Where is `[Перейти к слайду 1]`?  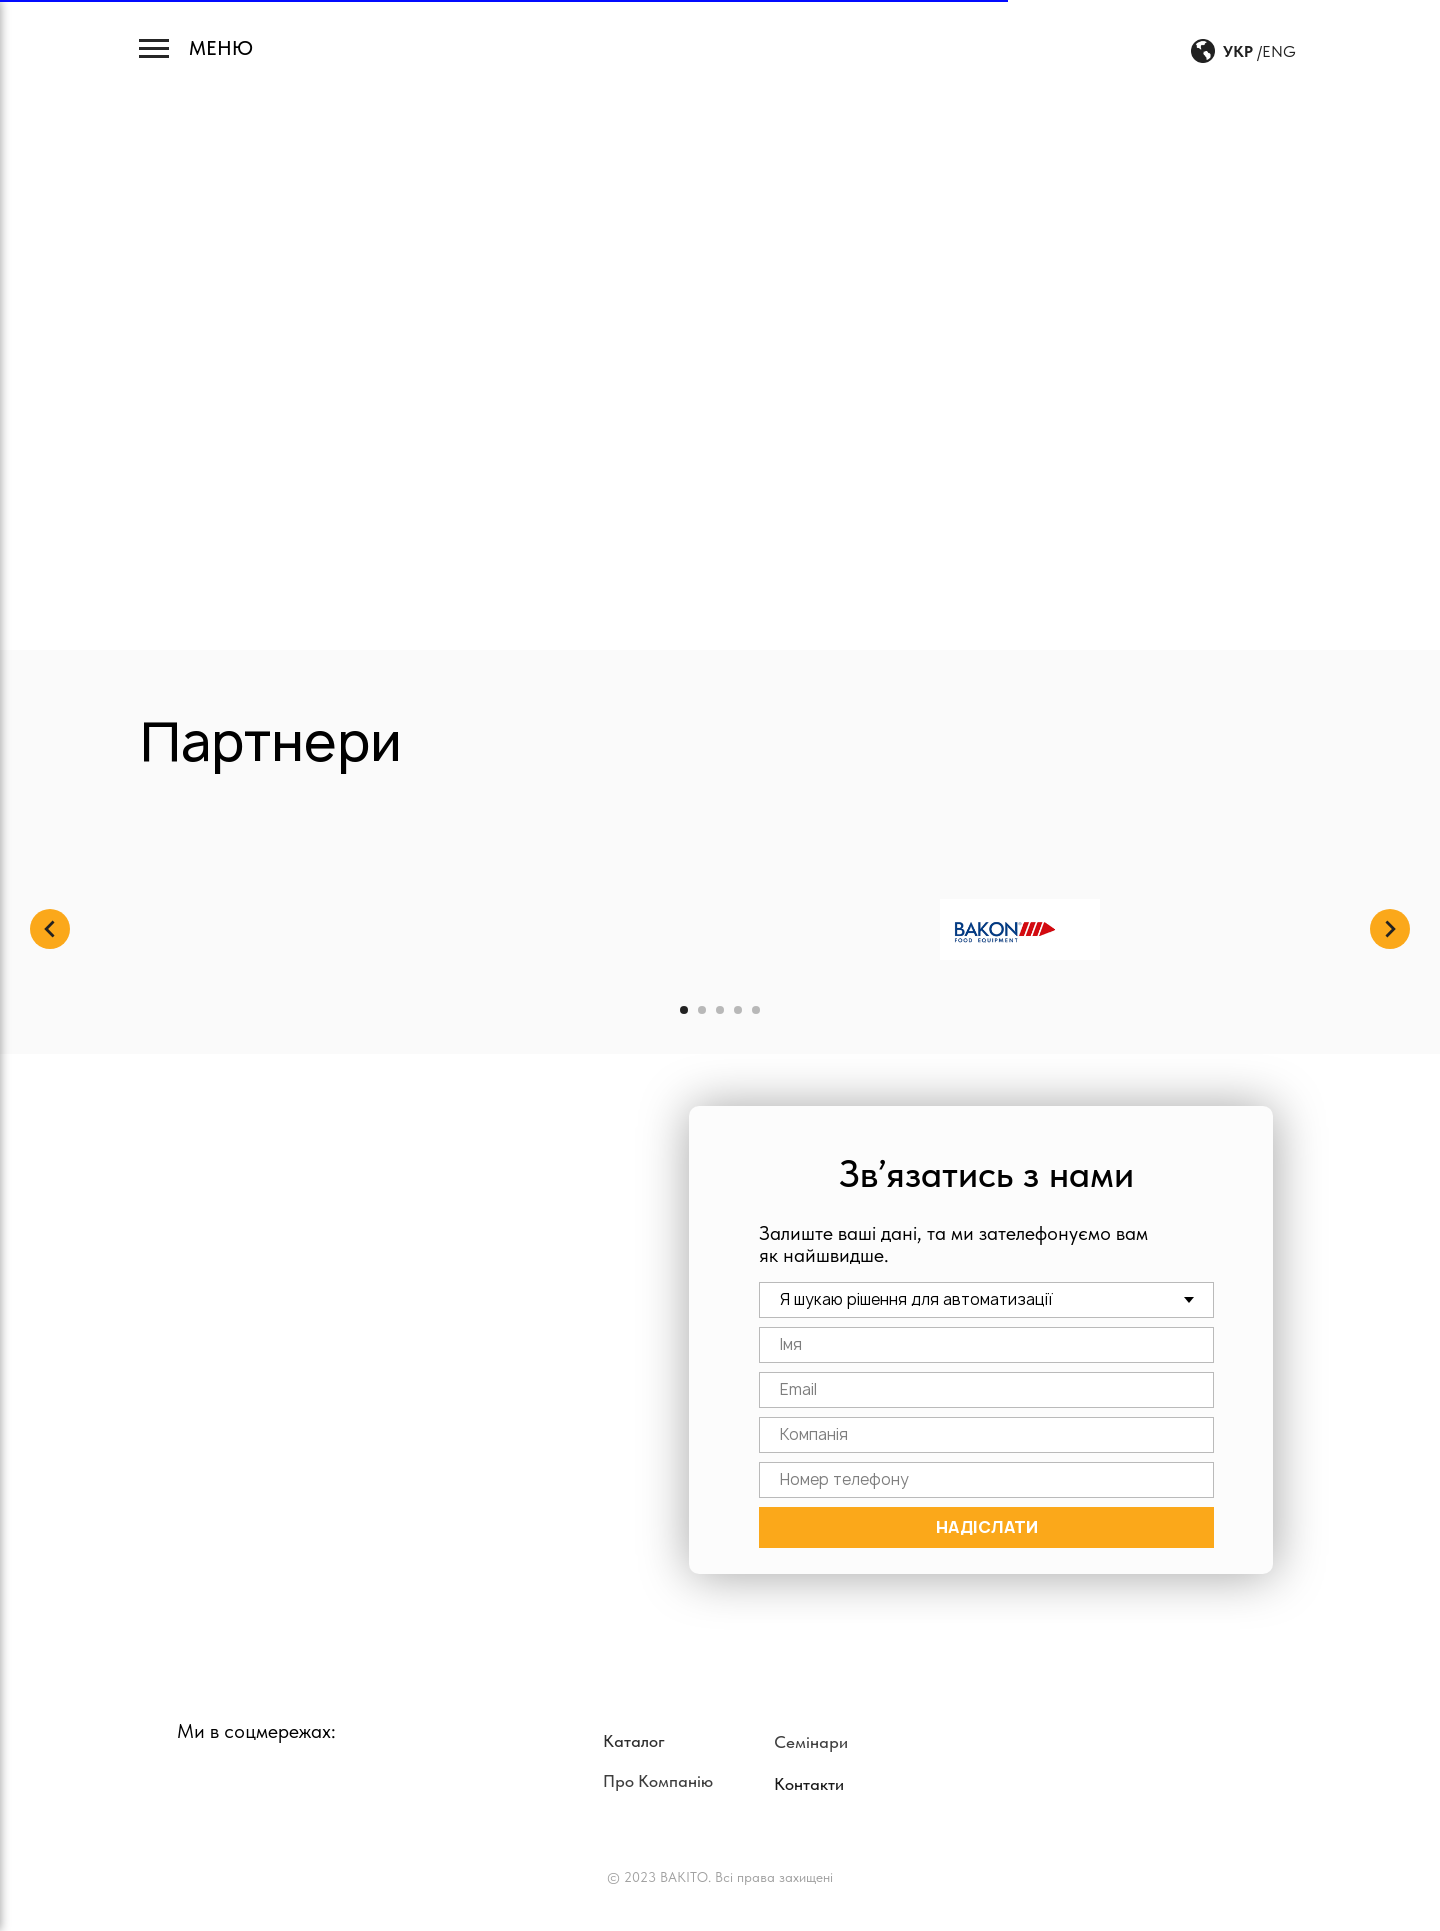
[Перейти к слайду 1] is located at coordinates (684, 1010).